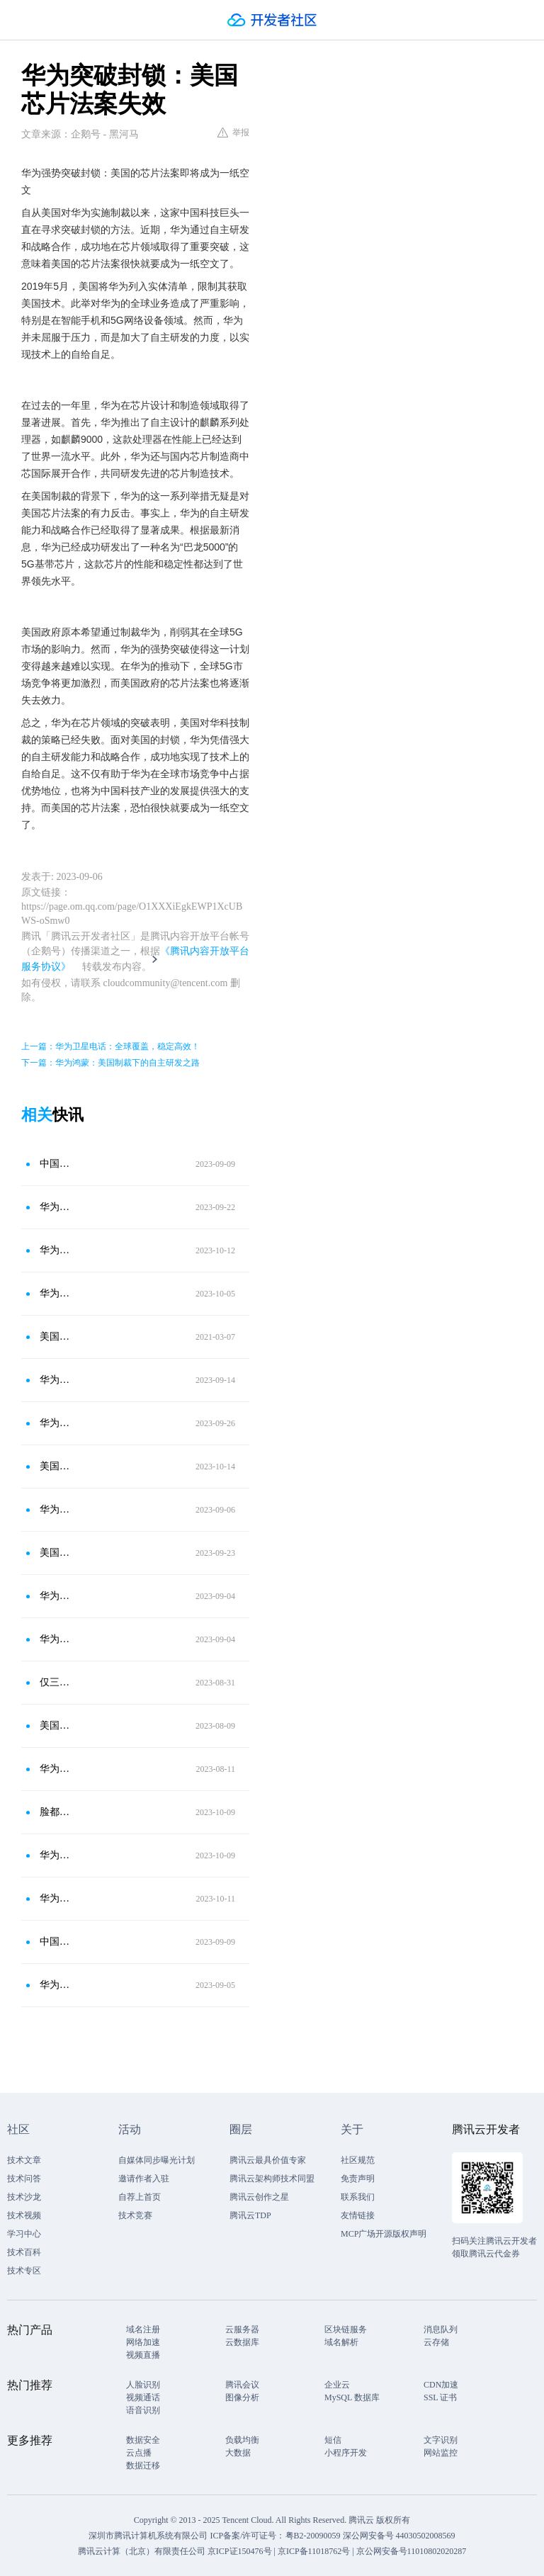  What do you see at coordinates (56, 1812) in the screenshot?
I see `脸都不要了！美国全面“解禁”华为，任正非直接欢笑了` at bounding box center [56, 1812].